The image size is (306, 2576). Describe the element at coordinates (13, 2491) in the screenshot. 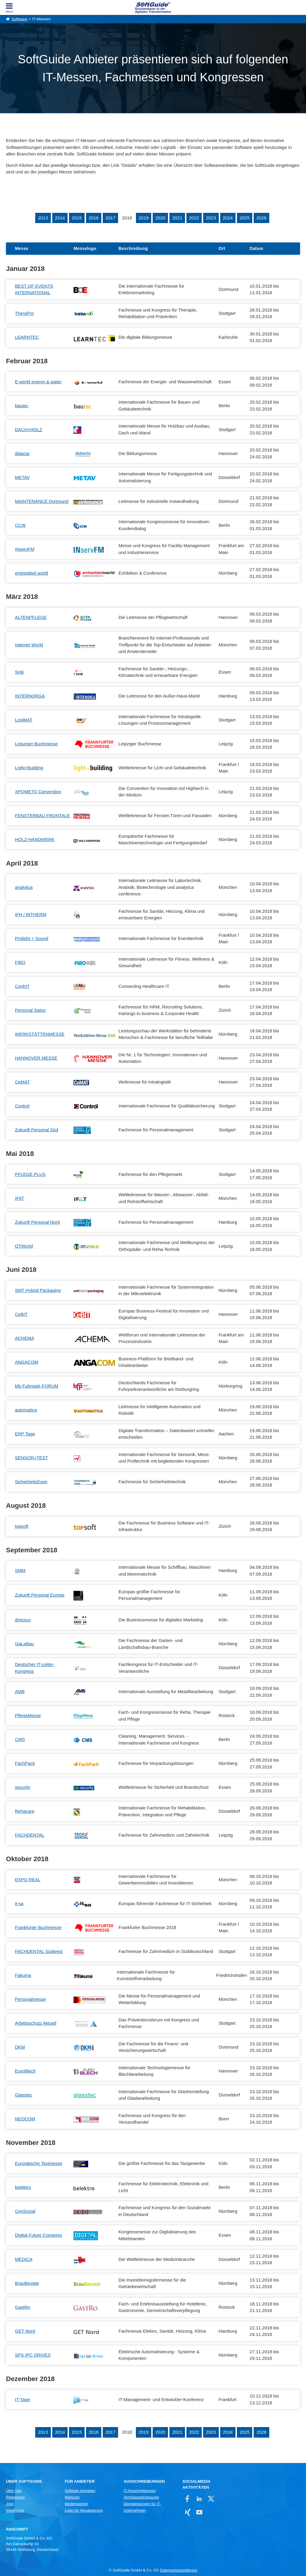

I see `Über Uns` at that location.